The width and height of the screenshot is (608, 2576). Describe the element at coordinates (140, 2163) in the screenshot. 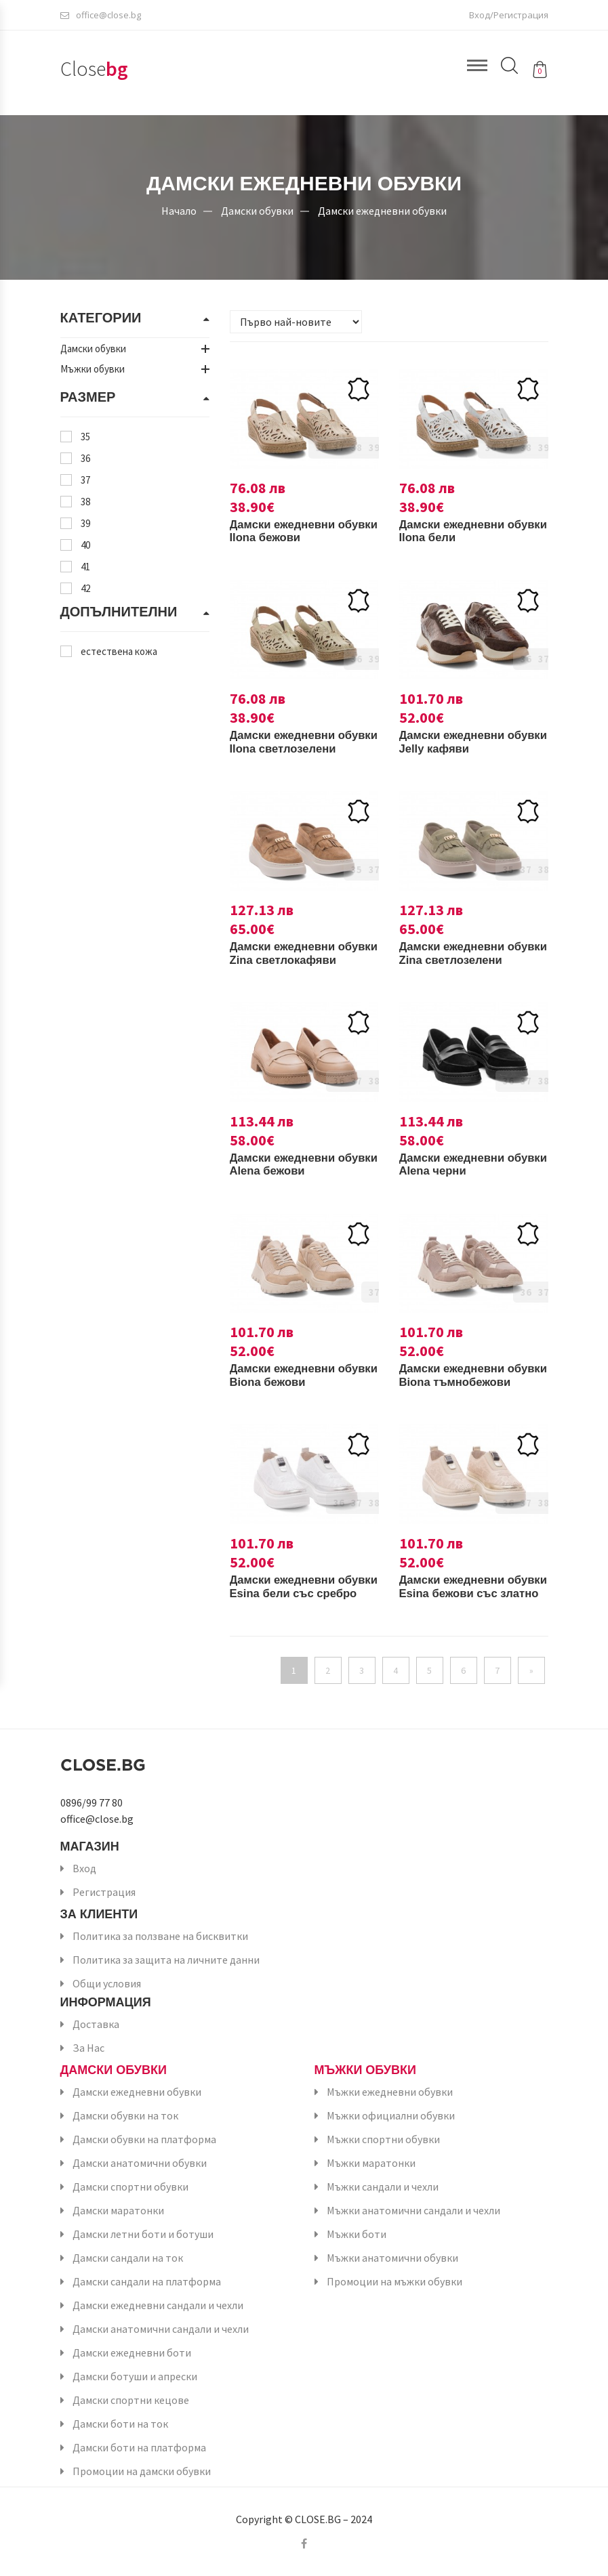

I see `Дамски анатомични обувки` at that location.